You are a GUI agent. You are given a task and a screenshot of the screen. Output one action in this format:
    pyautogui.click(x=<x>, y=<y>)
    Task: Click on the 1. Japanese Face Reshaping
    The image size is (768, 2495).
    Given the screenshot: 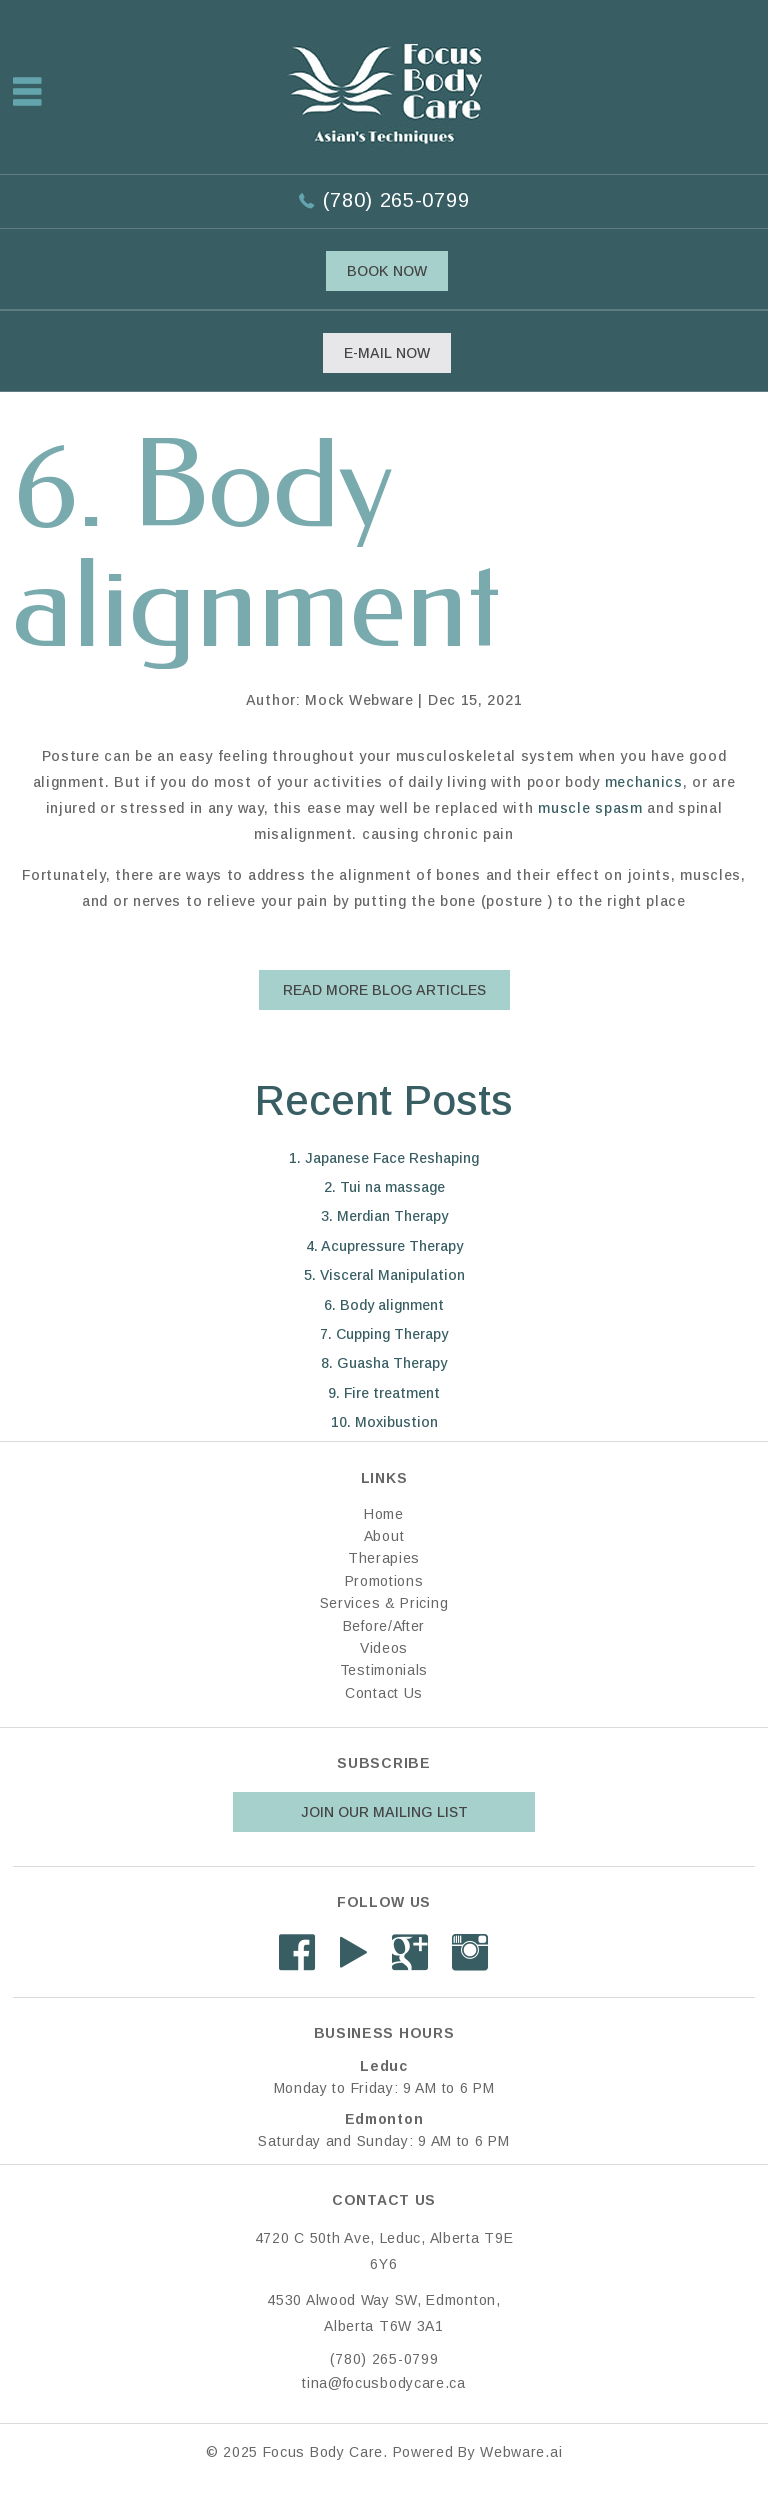 What is the action you would take?
    pyautogui.click(x=384, y=1158)
    